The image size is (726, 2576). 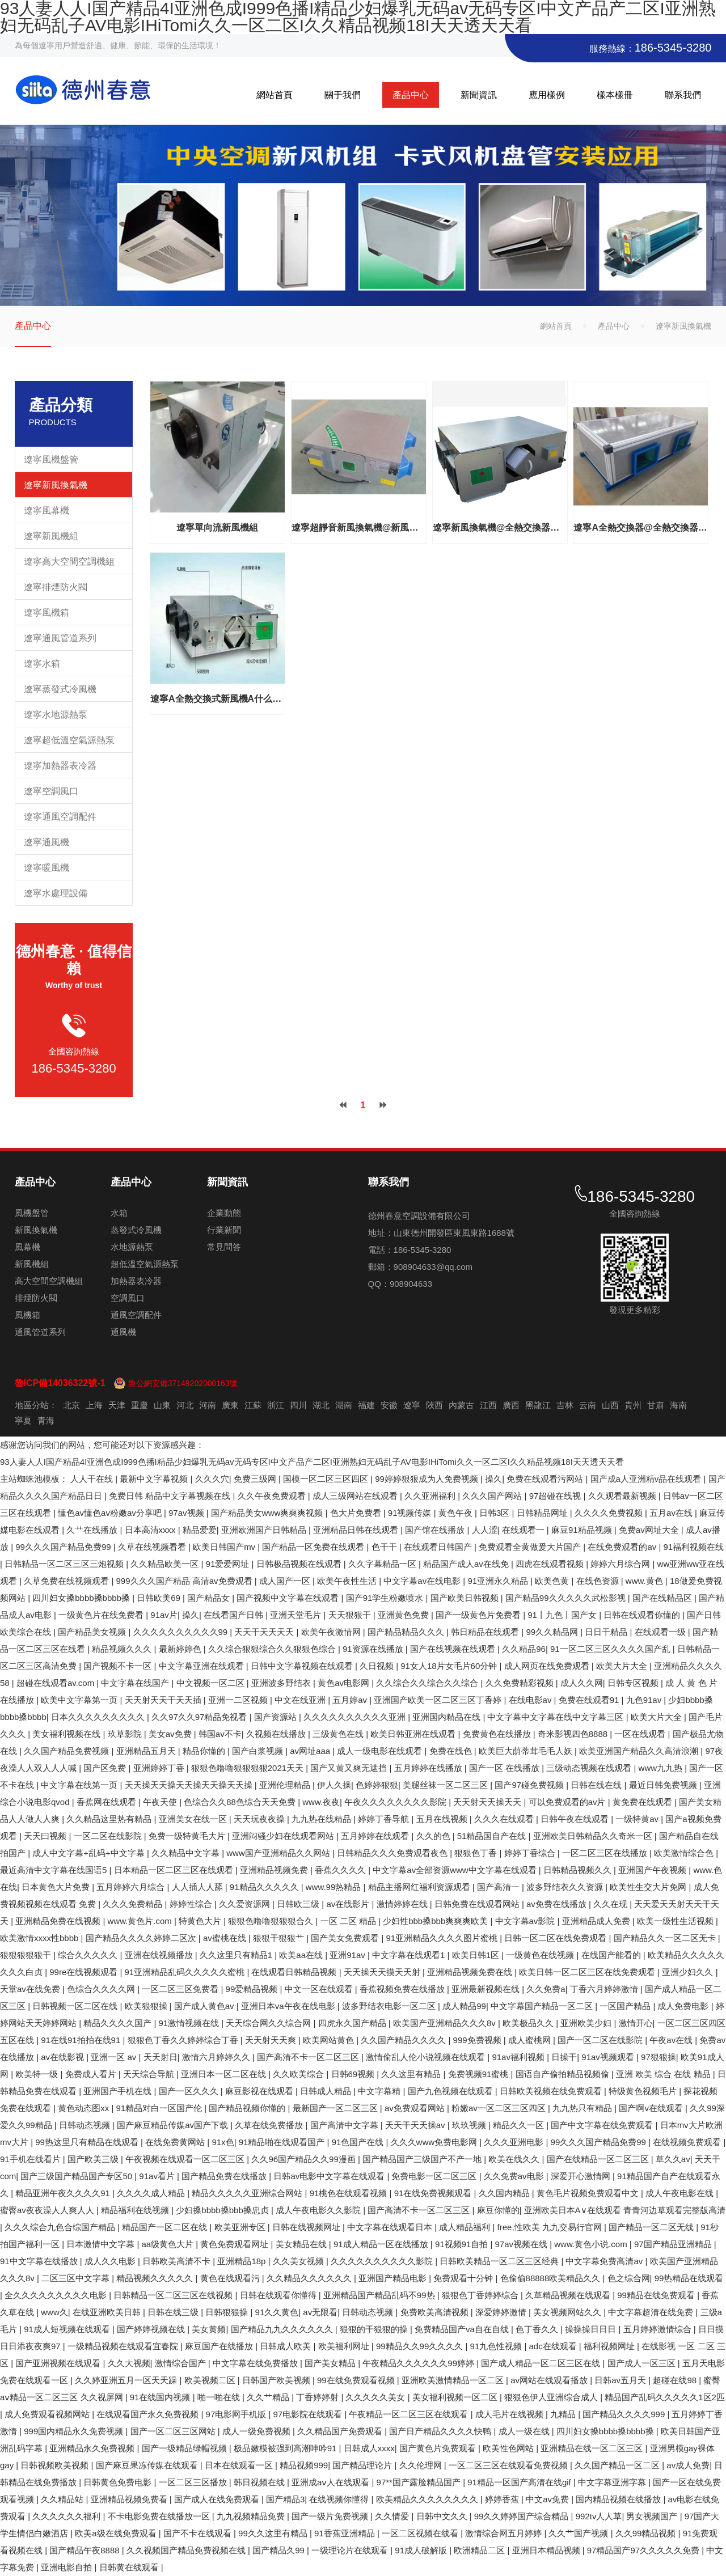 I want to click on 日韩成人xxxx, so click(x=369, y=2448).